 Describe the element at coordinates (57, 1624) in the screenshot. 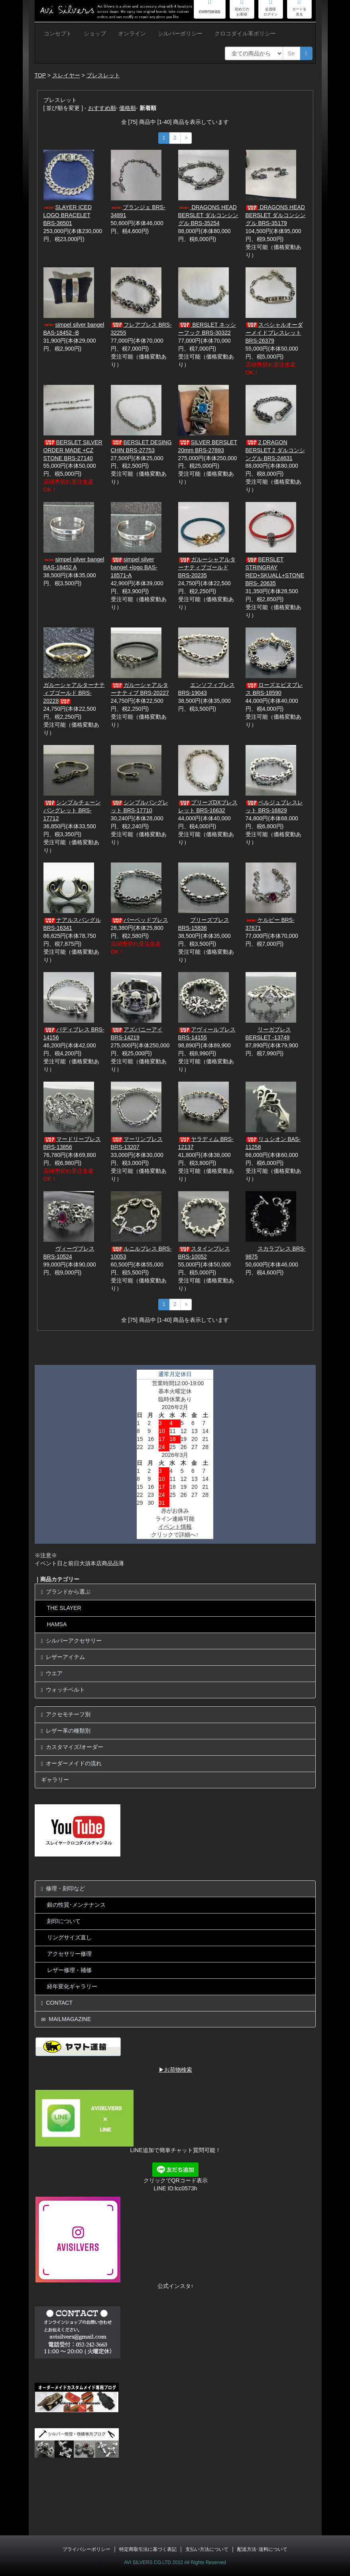

I see `HAMSA` at that location.